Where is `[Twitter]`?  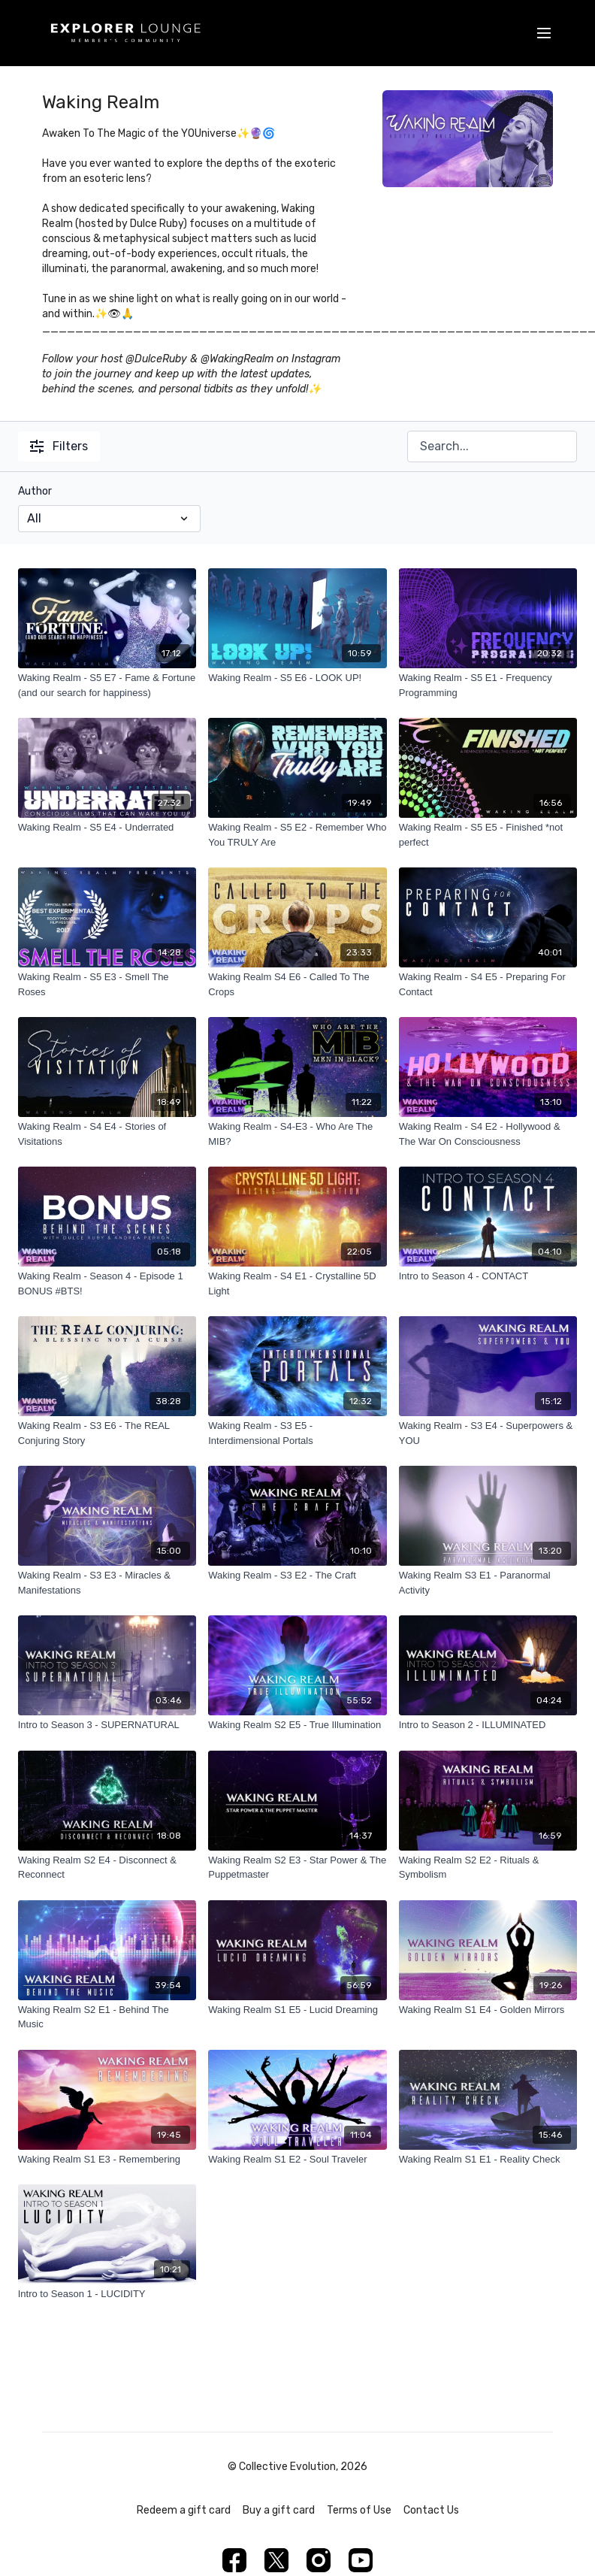
[Twitter] is located at coordinates (276, 2560).